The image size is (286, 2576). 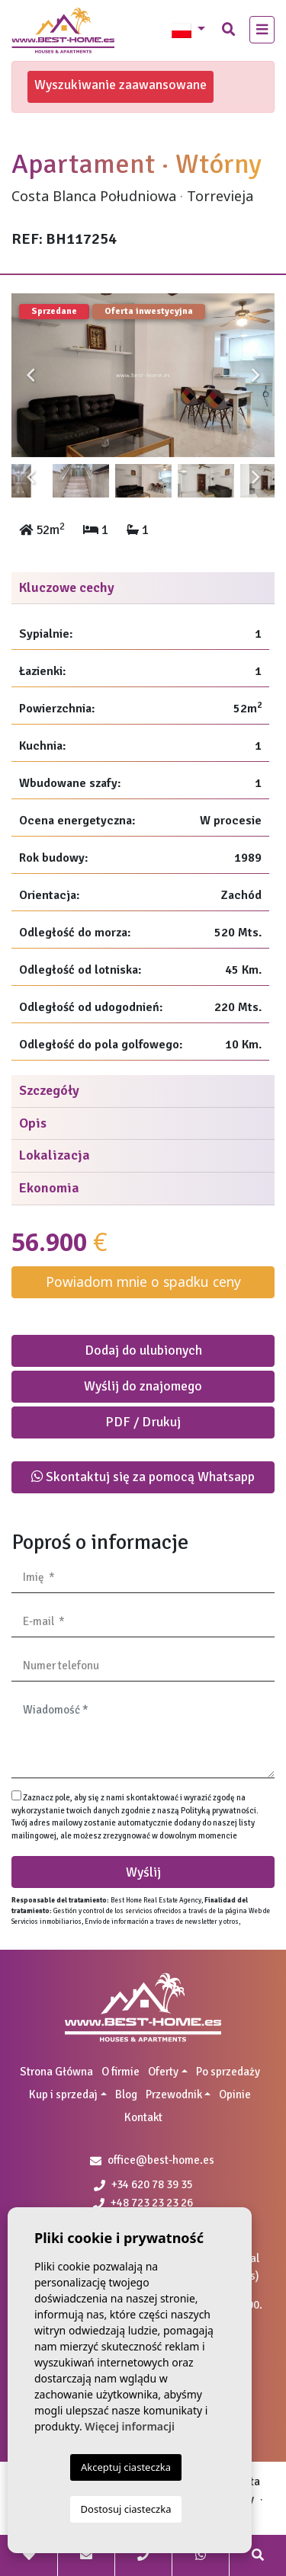 What do you see at coordinates (143, 1476) in the screenshot?
I see `Skontaktuj się za pomocą Whatsapp` at bounding box center [143, 1476].